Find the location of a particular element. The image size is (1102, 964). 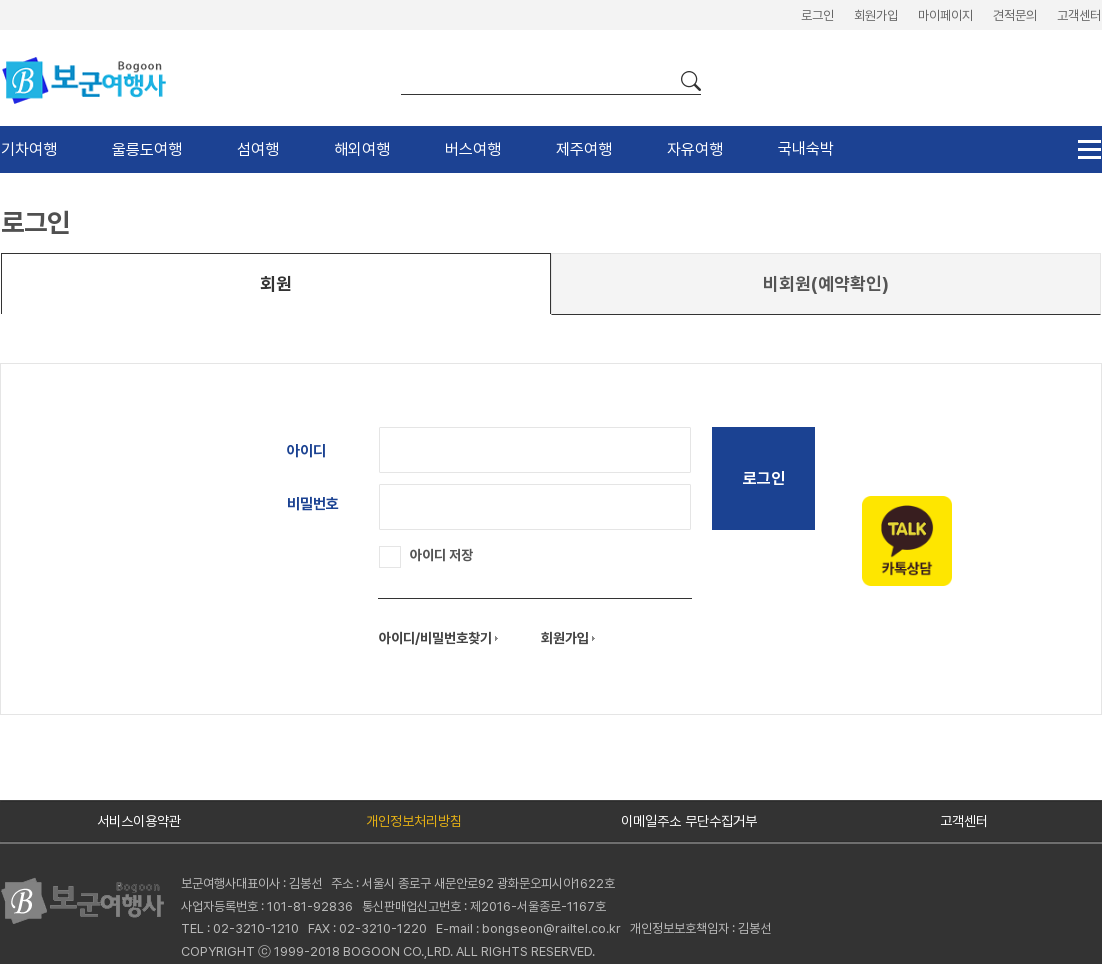

국내숙박 is located at coordinates (806, 148).